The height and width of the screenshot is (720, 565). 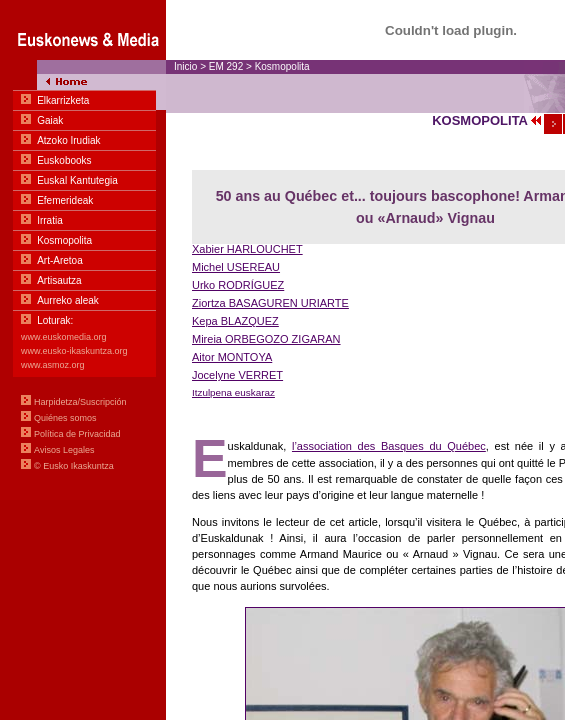 I want to click on Kepa BLAZQUEZ, so click(x=235, y=321).